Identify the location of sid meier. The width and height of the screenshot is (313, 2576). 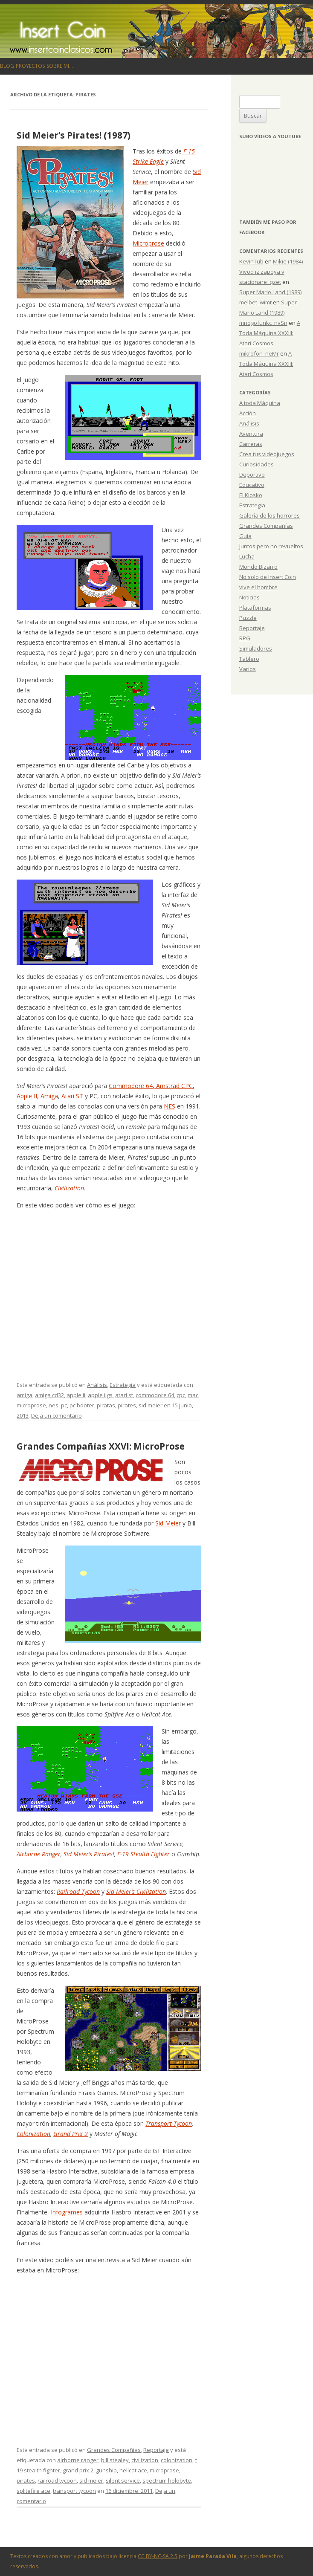
(150, 1405).